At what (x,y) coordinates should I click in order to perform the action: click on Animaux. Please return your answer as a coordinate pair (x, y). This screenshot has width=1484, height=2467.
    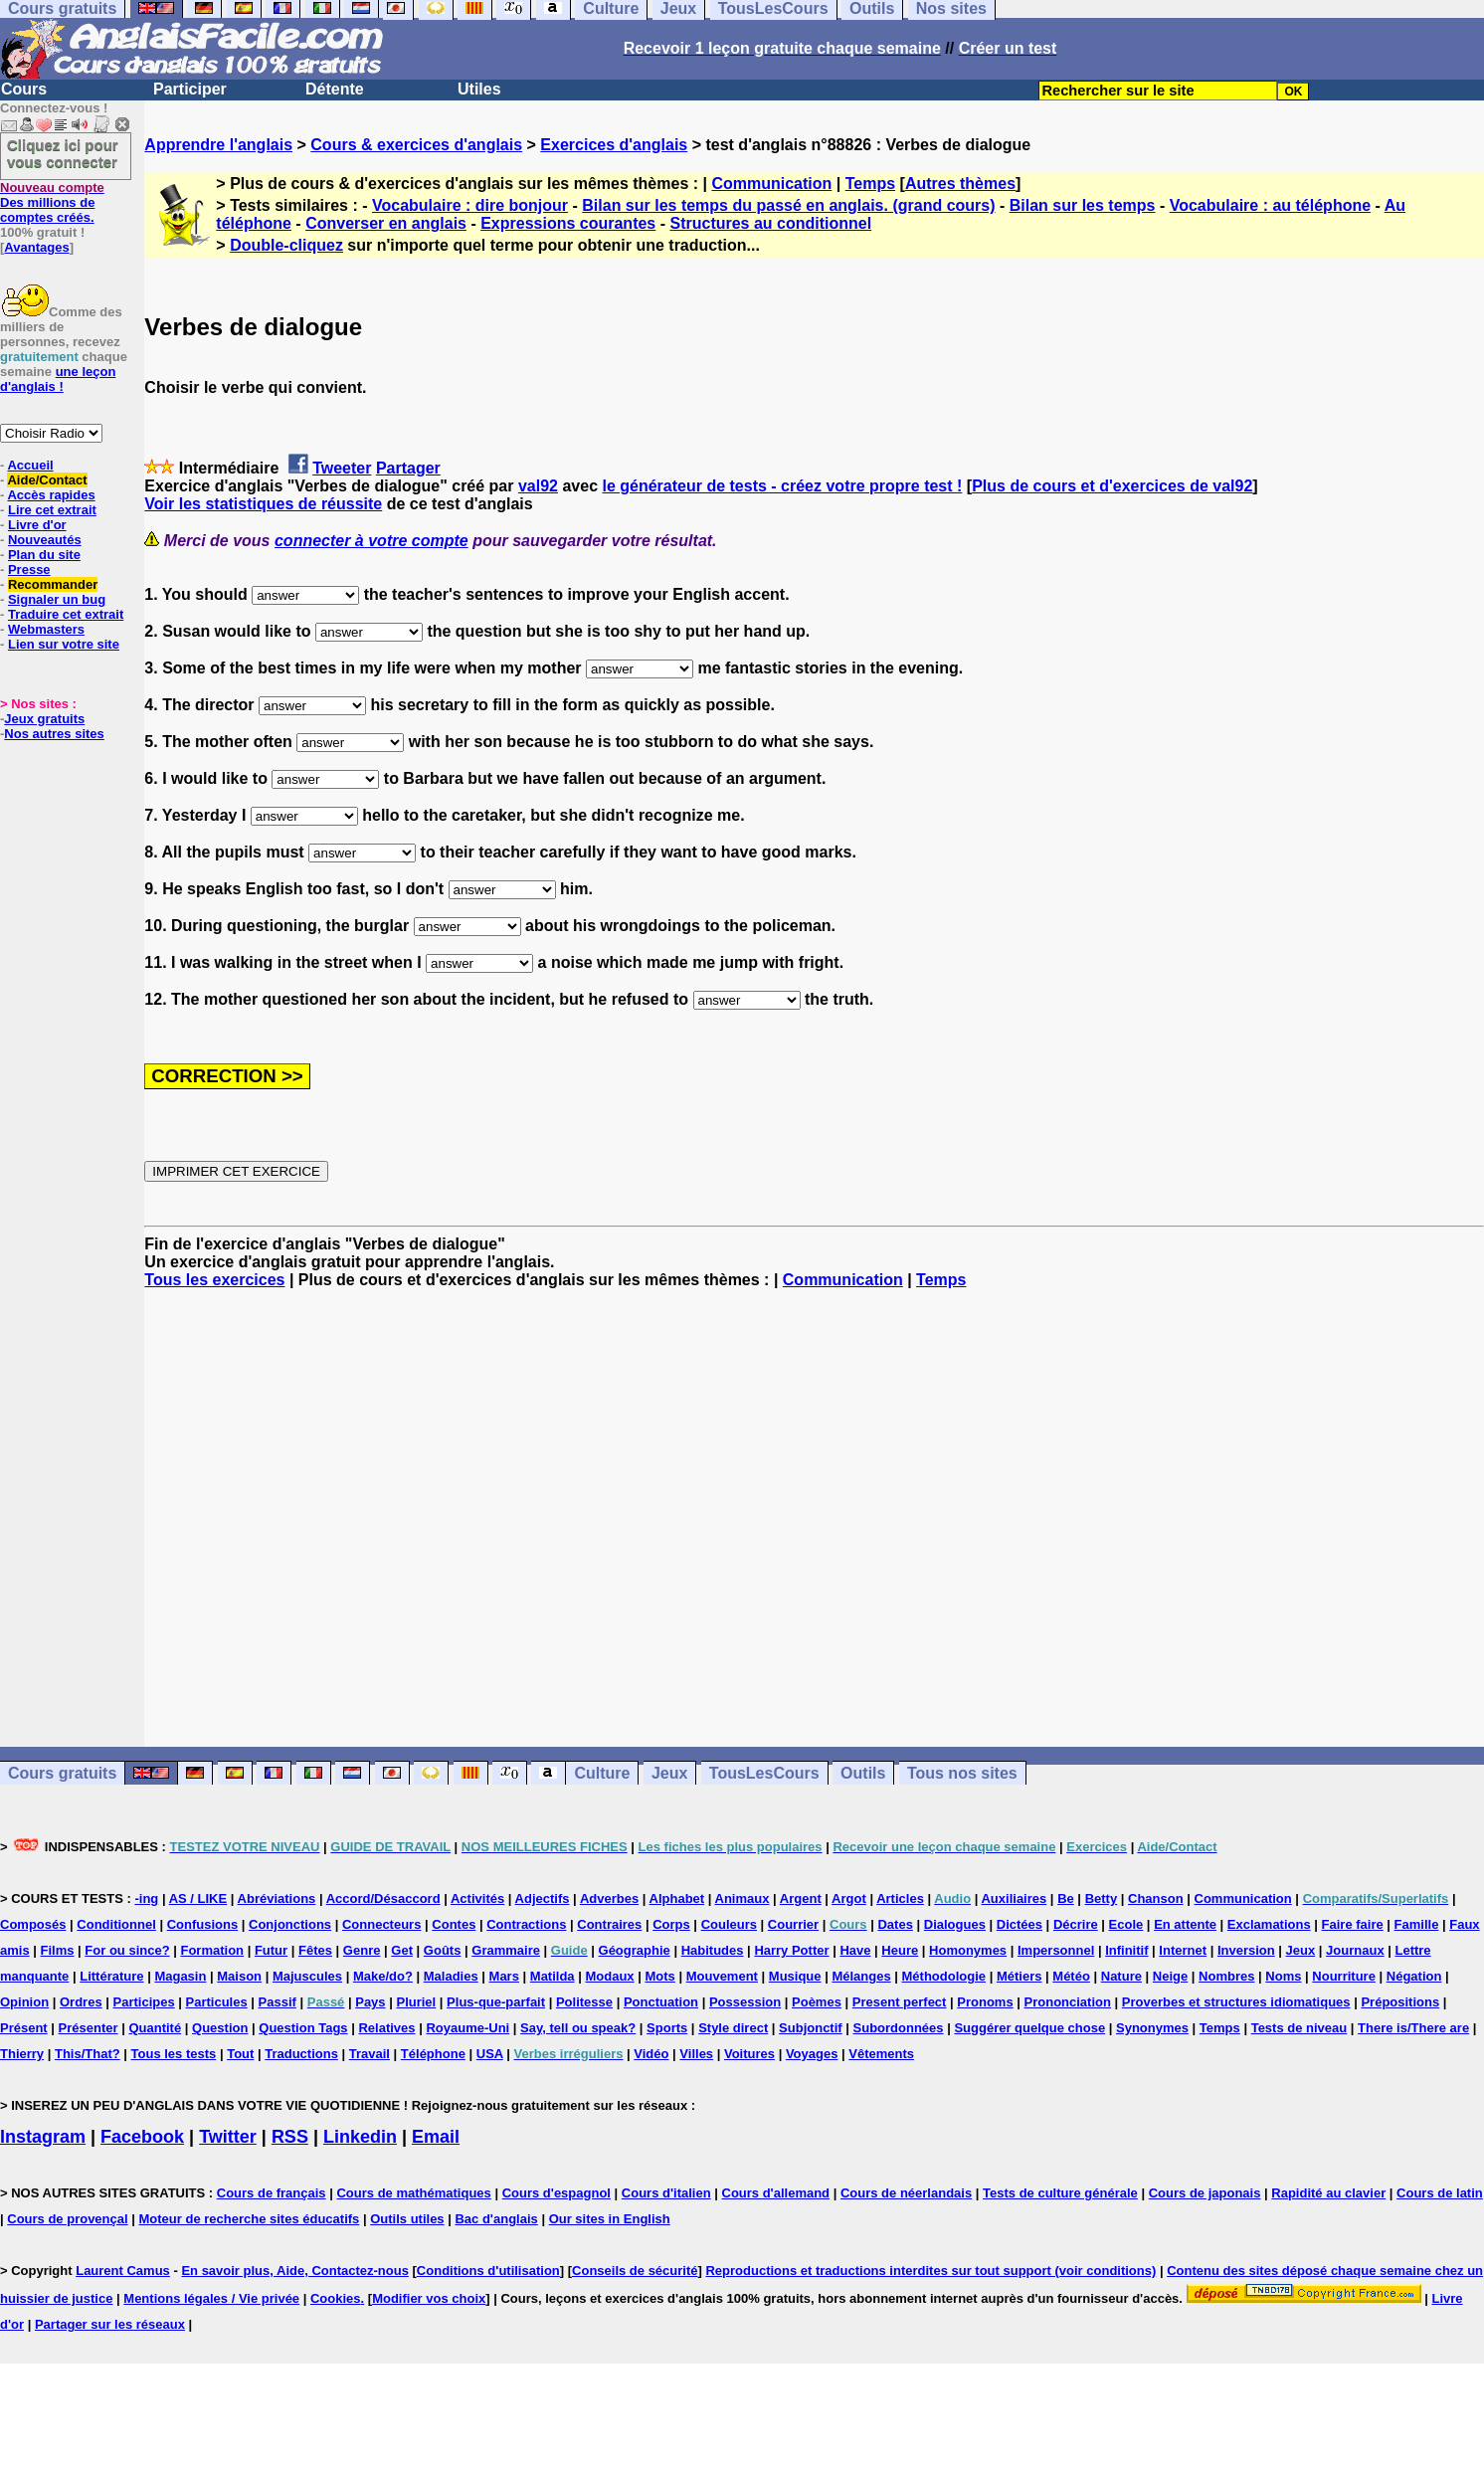
    Looking at the image, I should click on (742, 1898).